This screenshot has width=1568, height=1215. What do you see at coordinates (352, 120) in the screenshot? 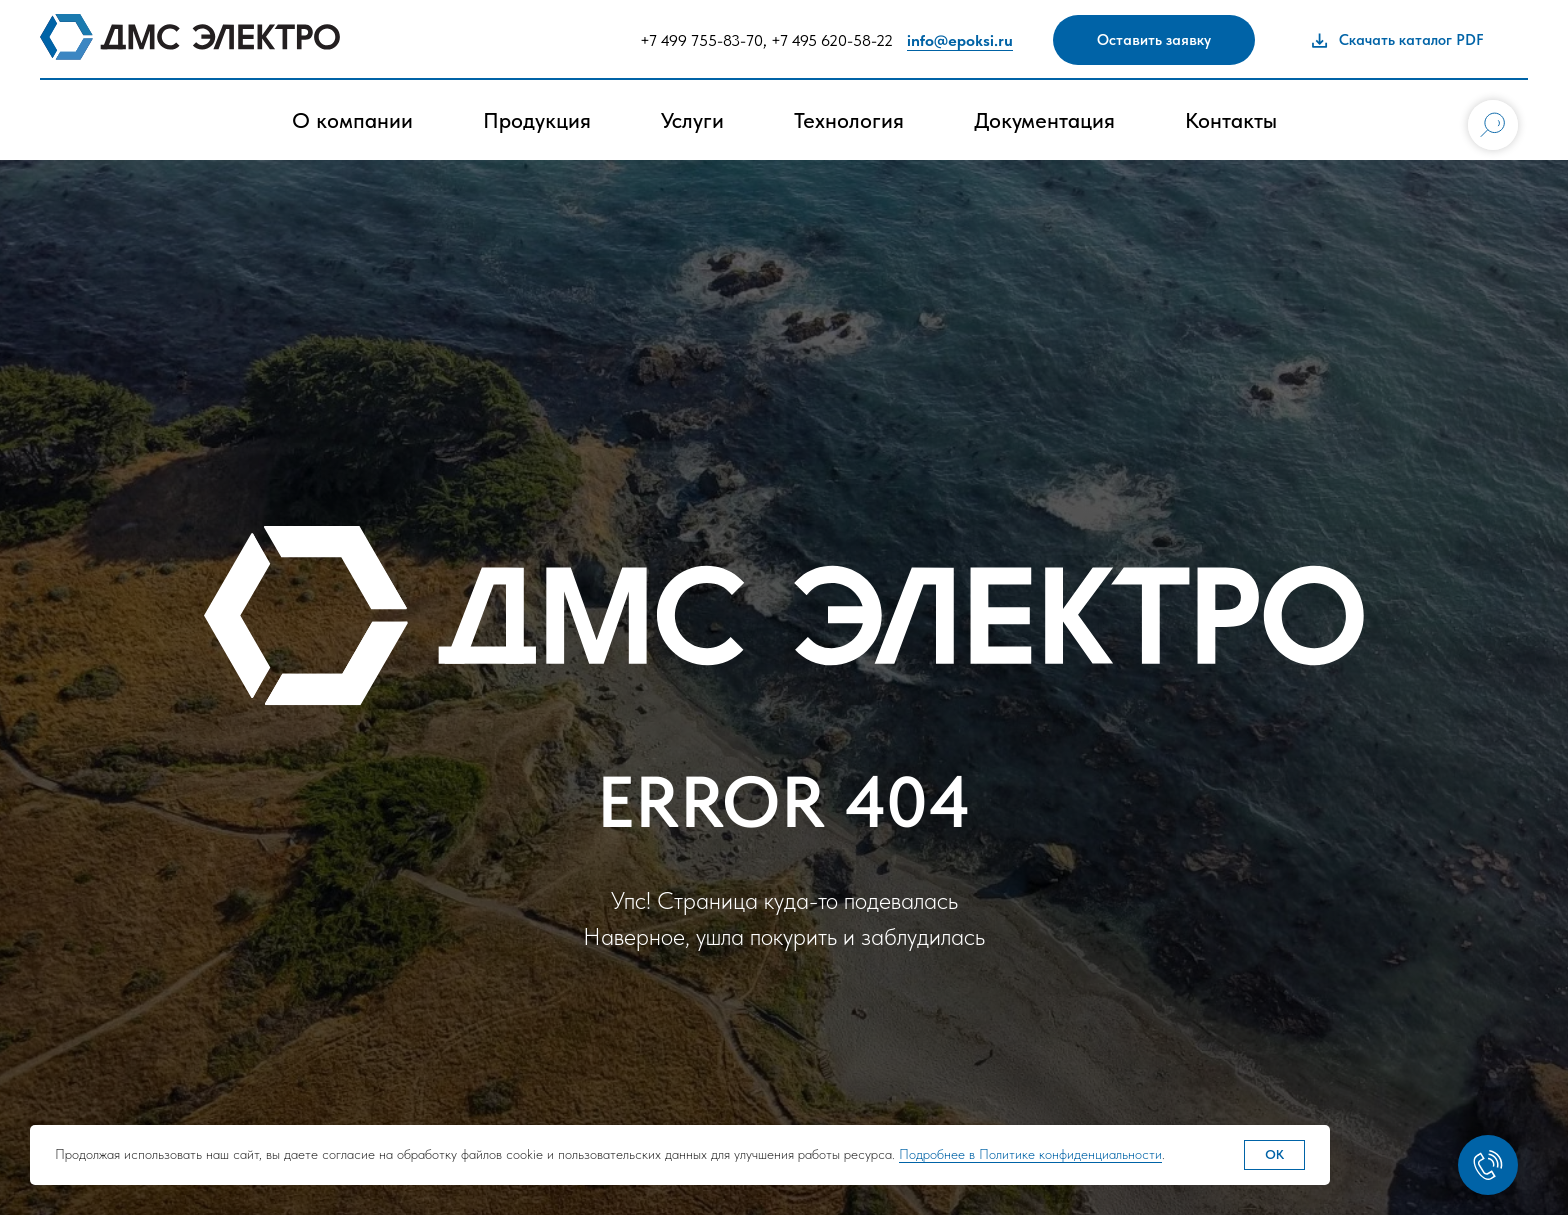
I see `О компании` at bounding box center [352, 120].